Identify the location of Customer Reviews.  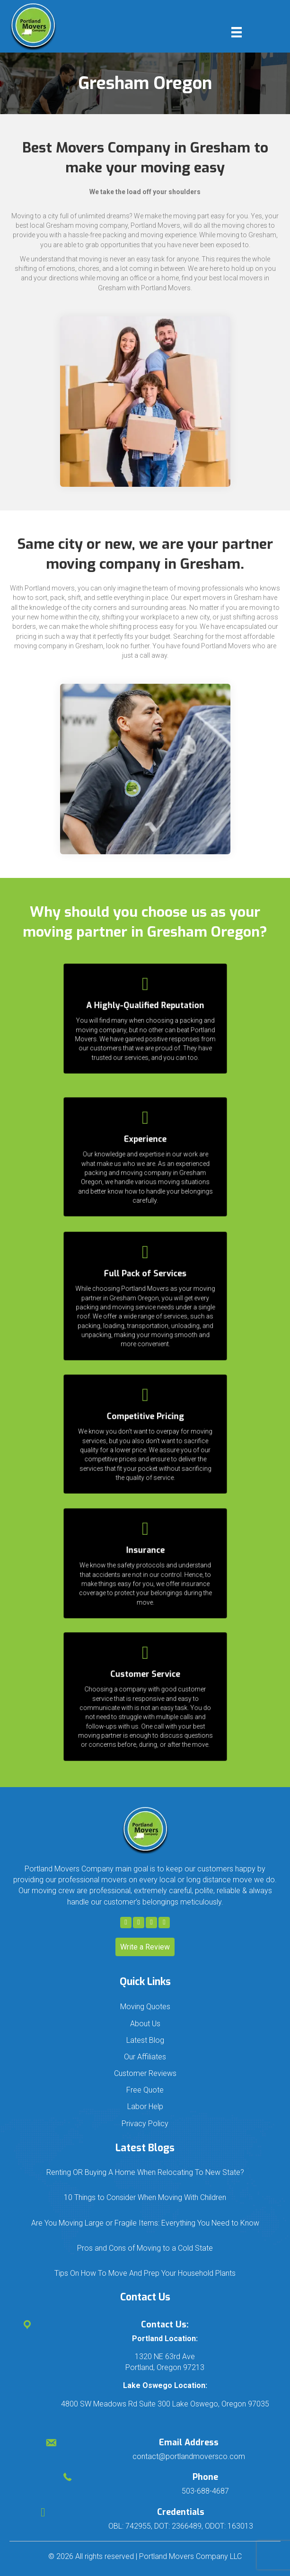
(145, 2073).